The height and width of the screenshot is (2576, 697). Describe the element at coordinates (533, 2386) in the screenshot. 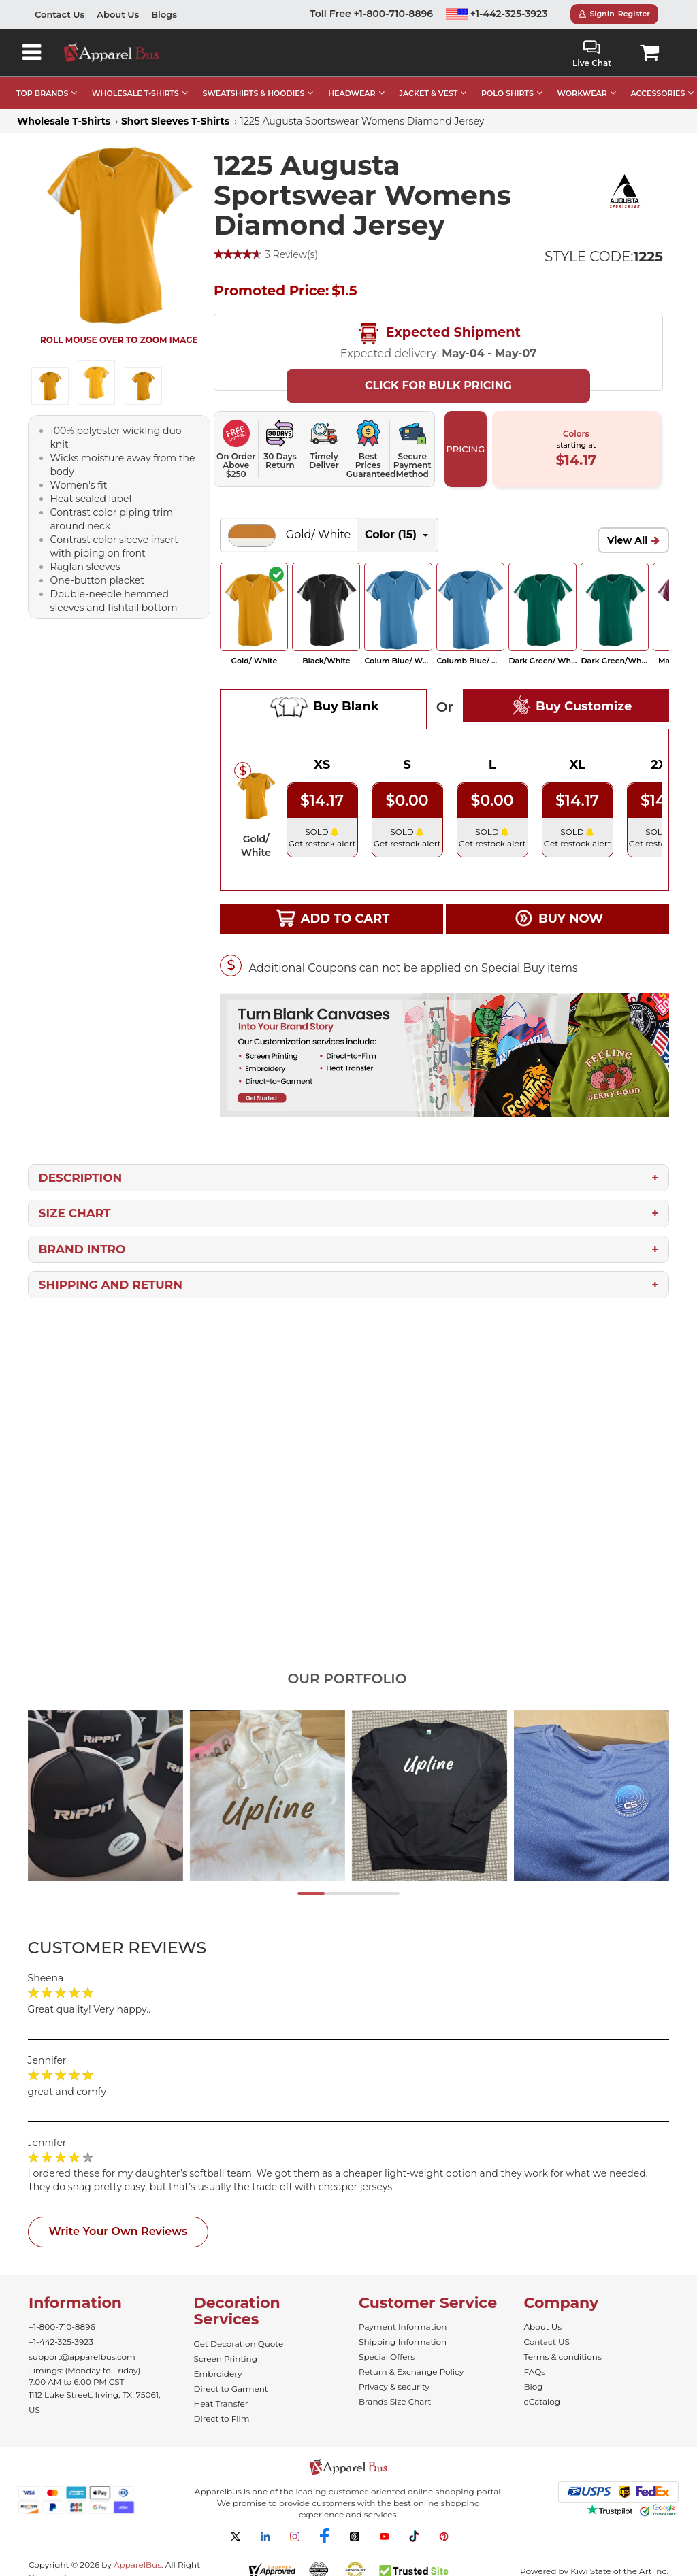

I see `Blog` at that location.